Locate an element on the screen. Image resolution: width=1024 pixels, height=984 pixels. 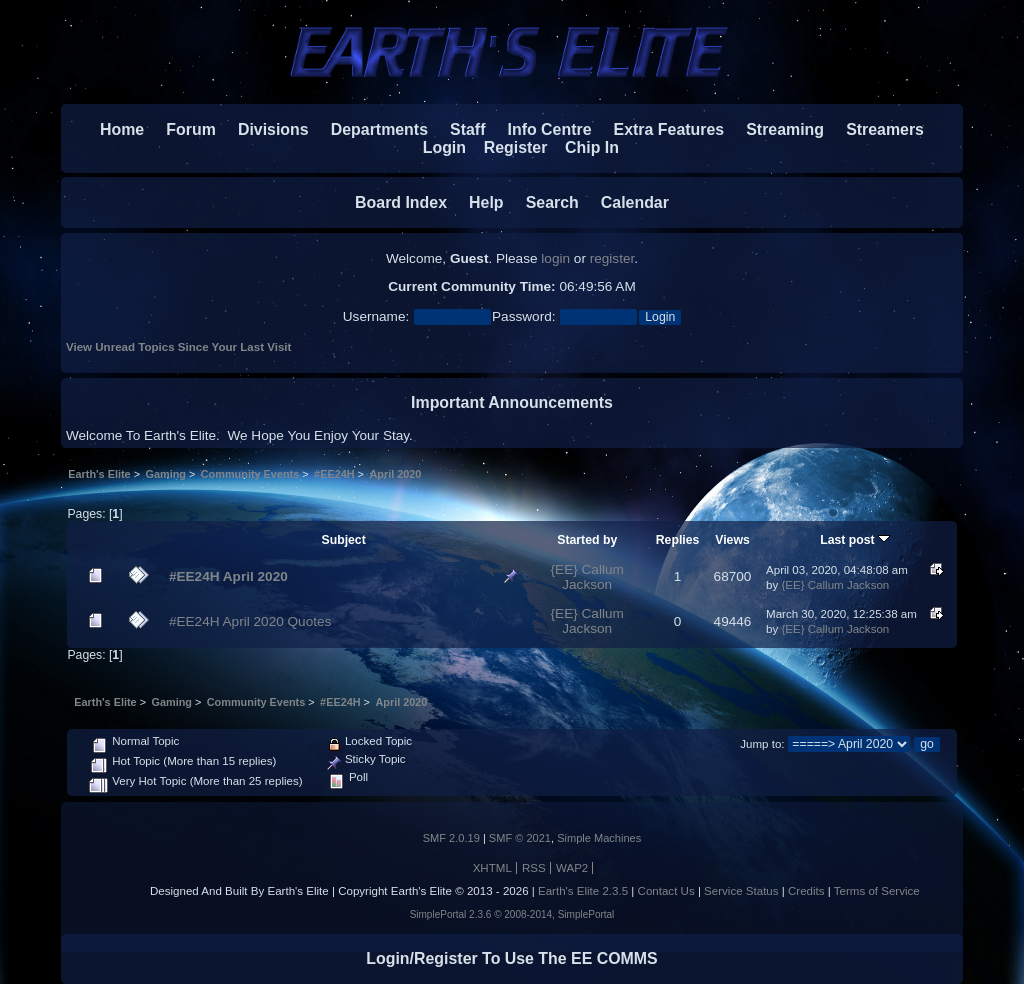
register is located at coordinates (612, 258).